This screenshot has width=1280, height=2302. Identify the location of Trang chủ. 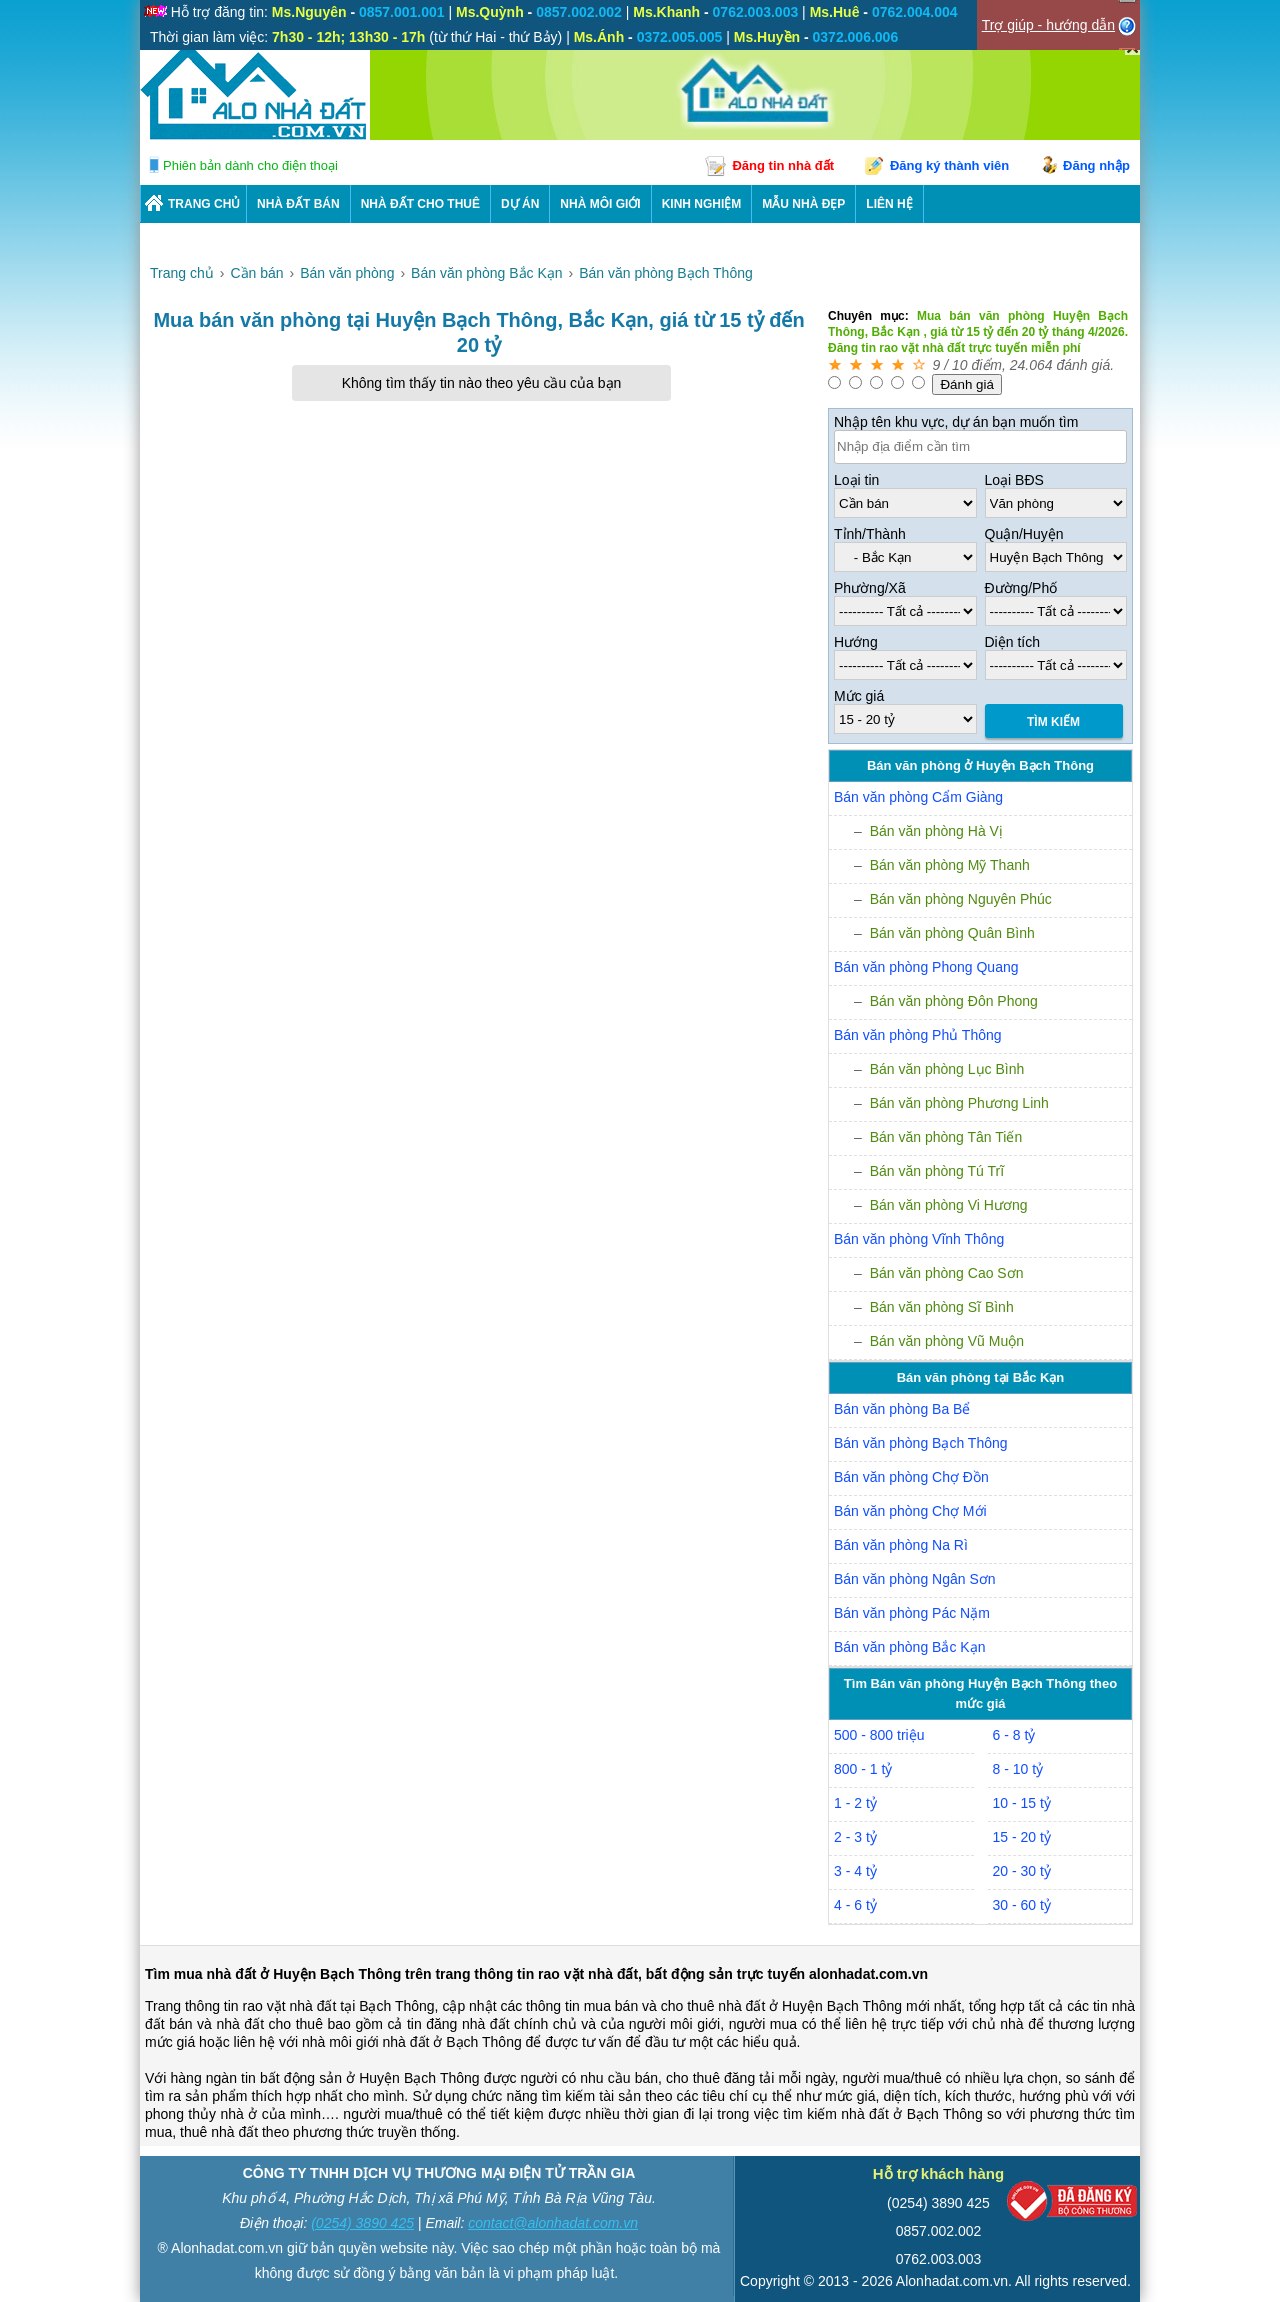
(204, 204).